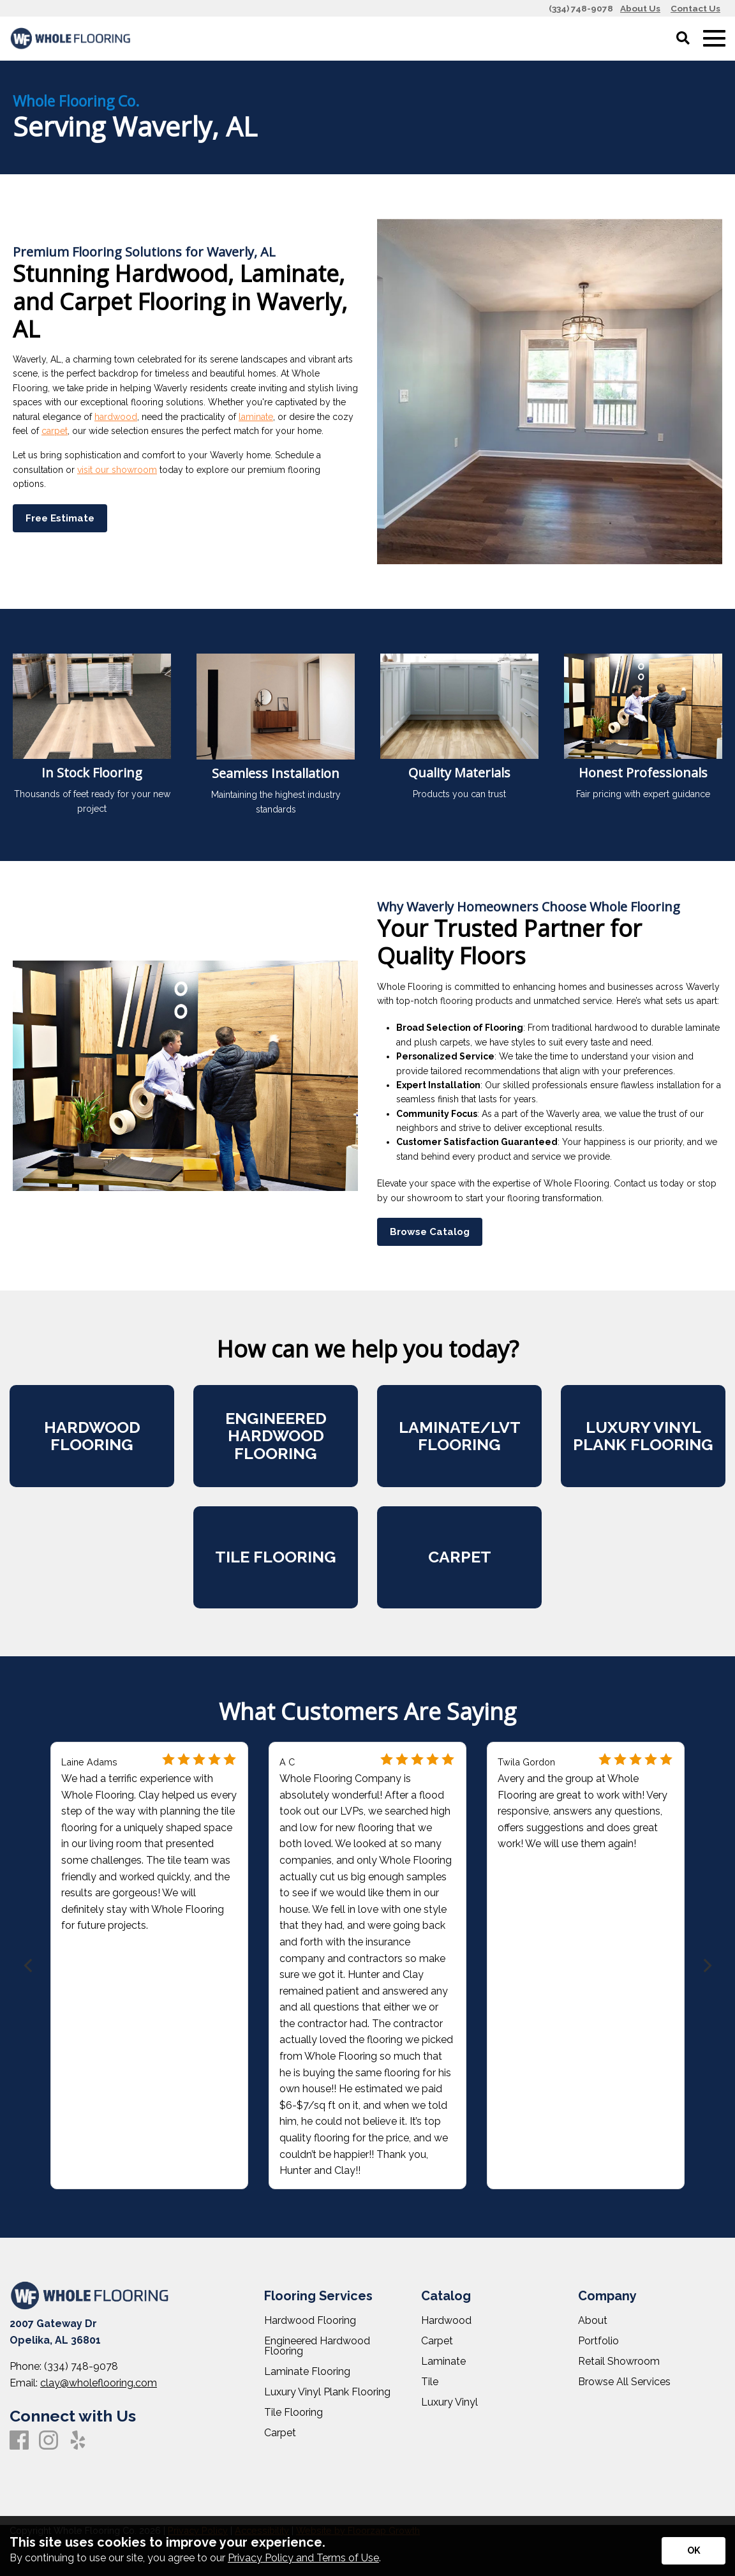 The image size is (735, 2576). What do you see at coordinates (446, 2321) in the screenshot?
I see `Hardwood` at bounding box center [446, 2321].